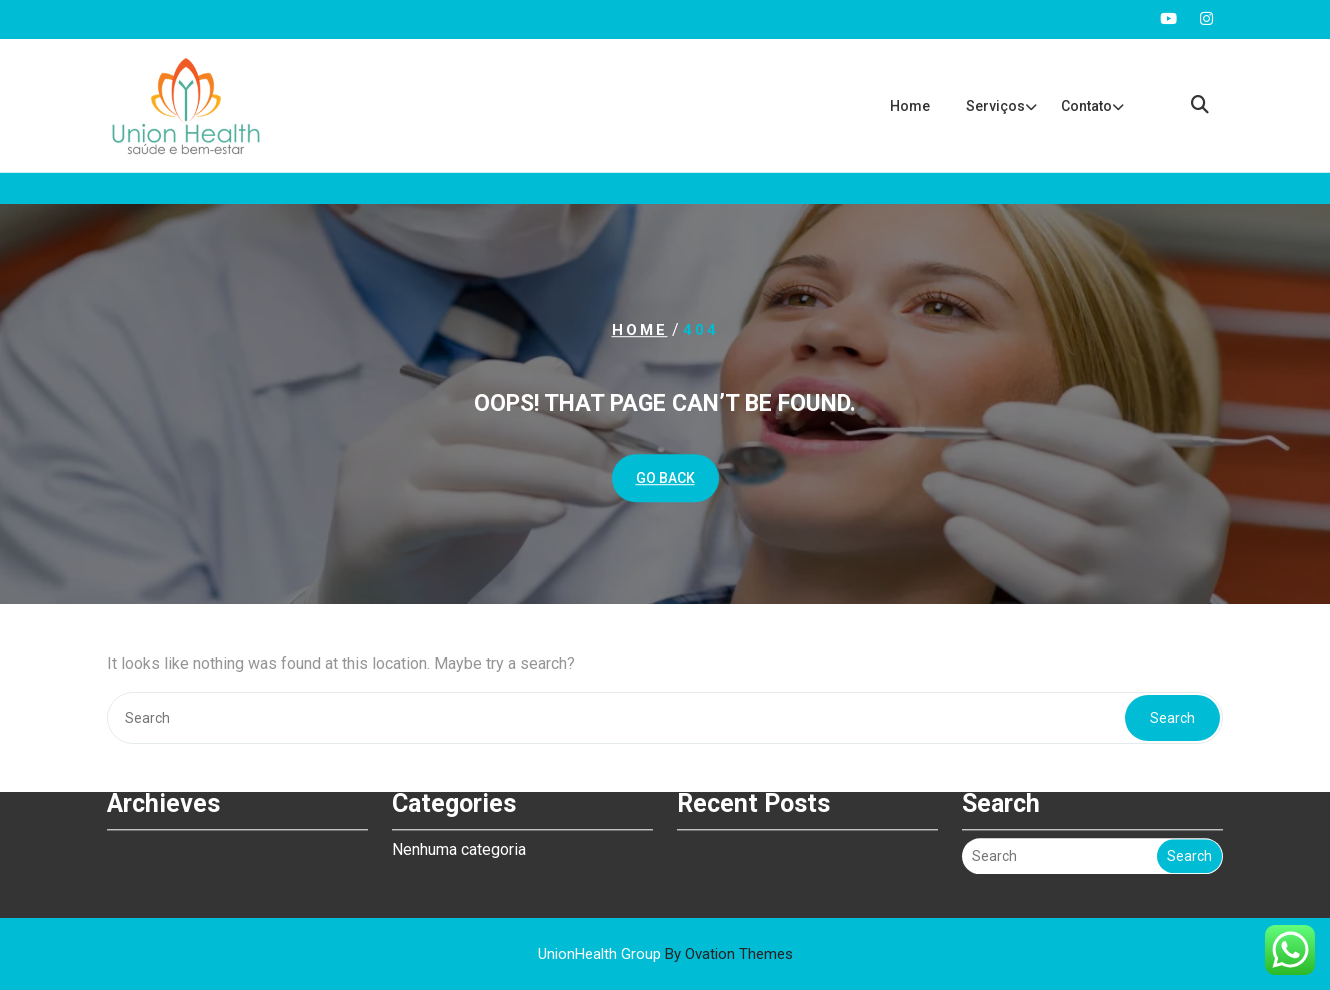 The height and width of the screenshot is (990, 1330). What do you see at coordinates (1172, 718) in the screenshot?
I see `Search` at bounding box center [1172, 718].